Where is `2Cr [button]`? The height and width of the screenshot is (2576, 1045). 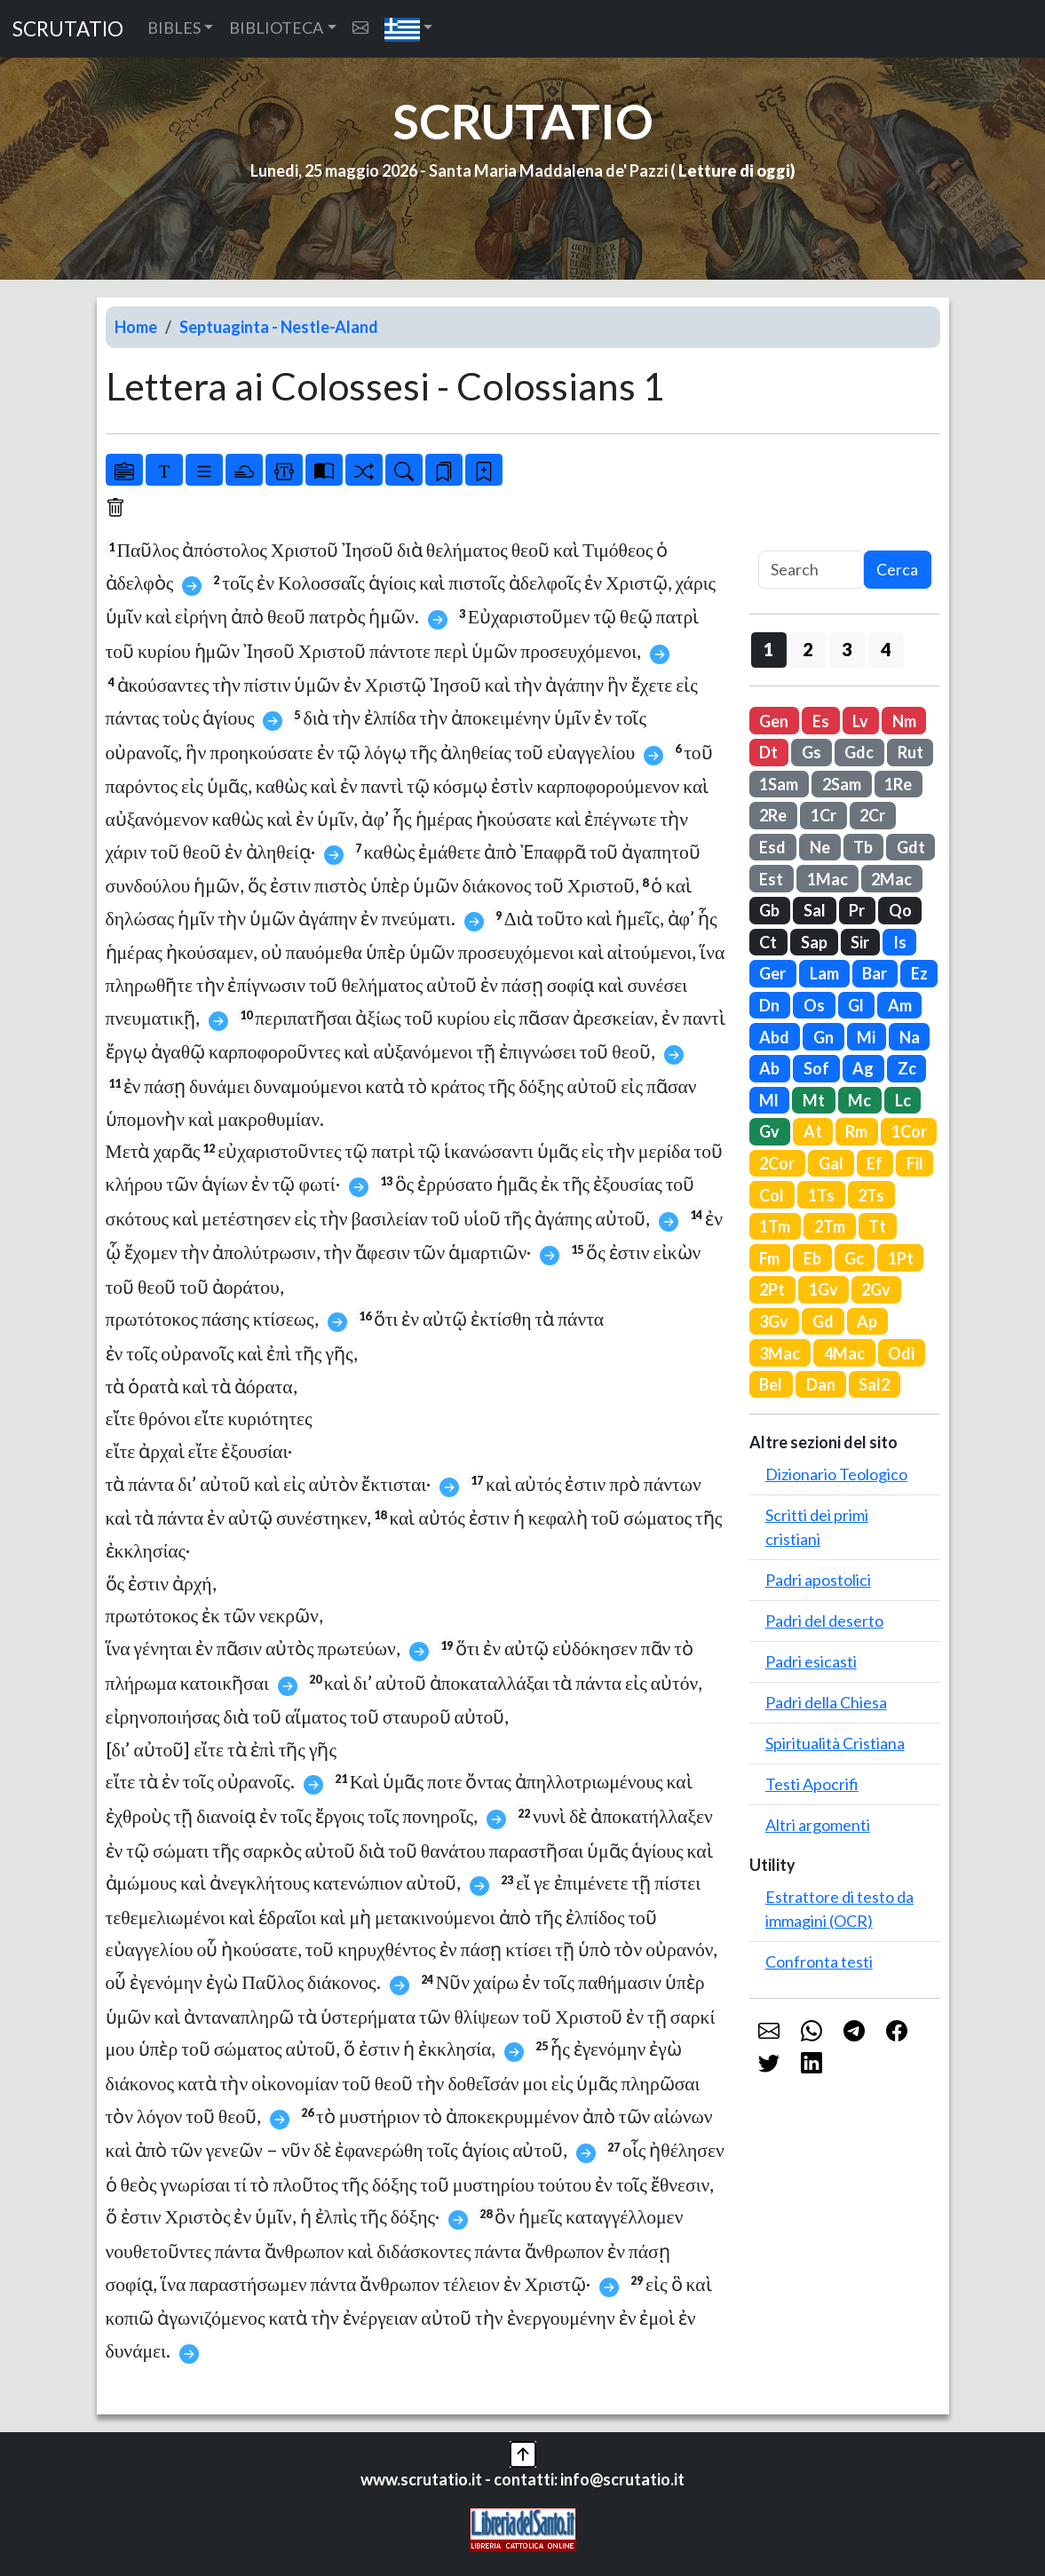
2Cr [button] is located at coordinates (872, 815).